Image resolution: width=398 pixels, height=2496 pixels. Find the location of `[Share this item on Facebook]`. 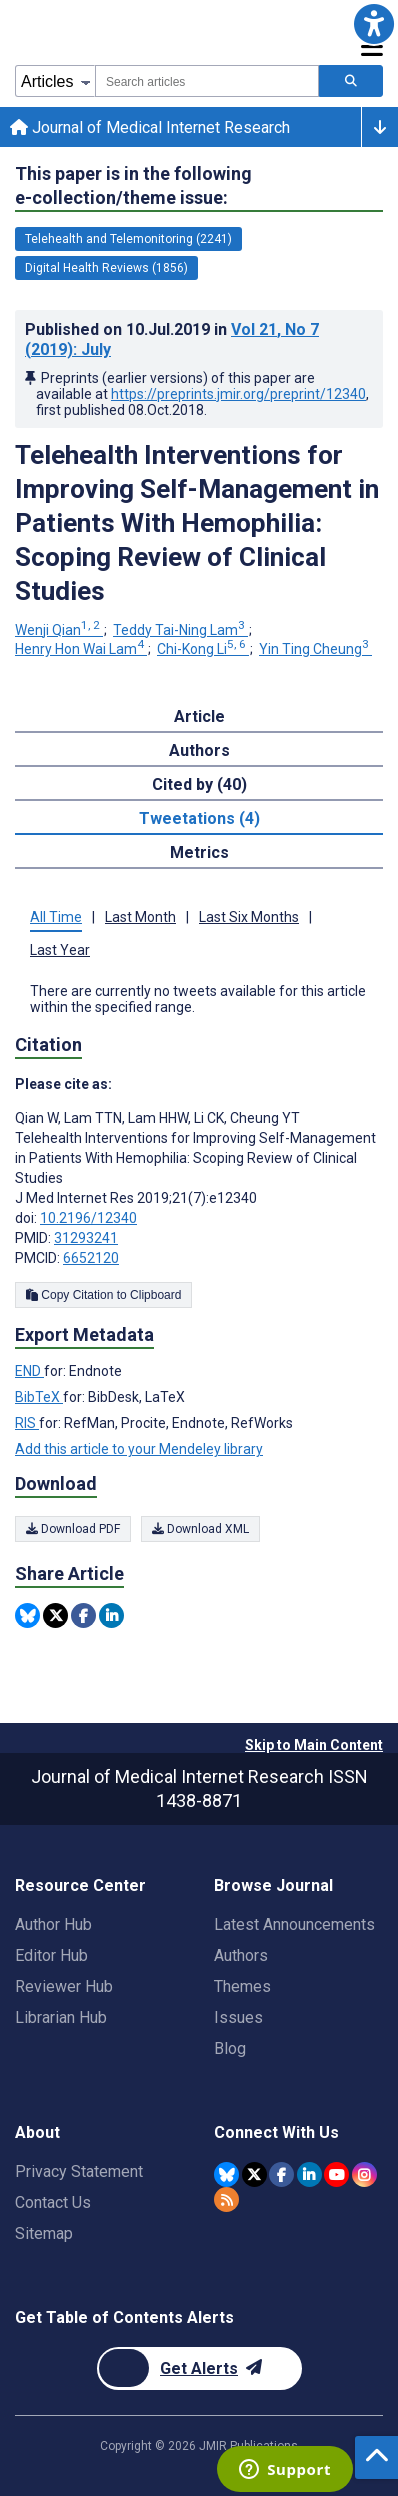

[Share this item on Facebook] is located at coordinates (83, 1615).